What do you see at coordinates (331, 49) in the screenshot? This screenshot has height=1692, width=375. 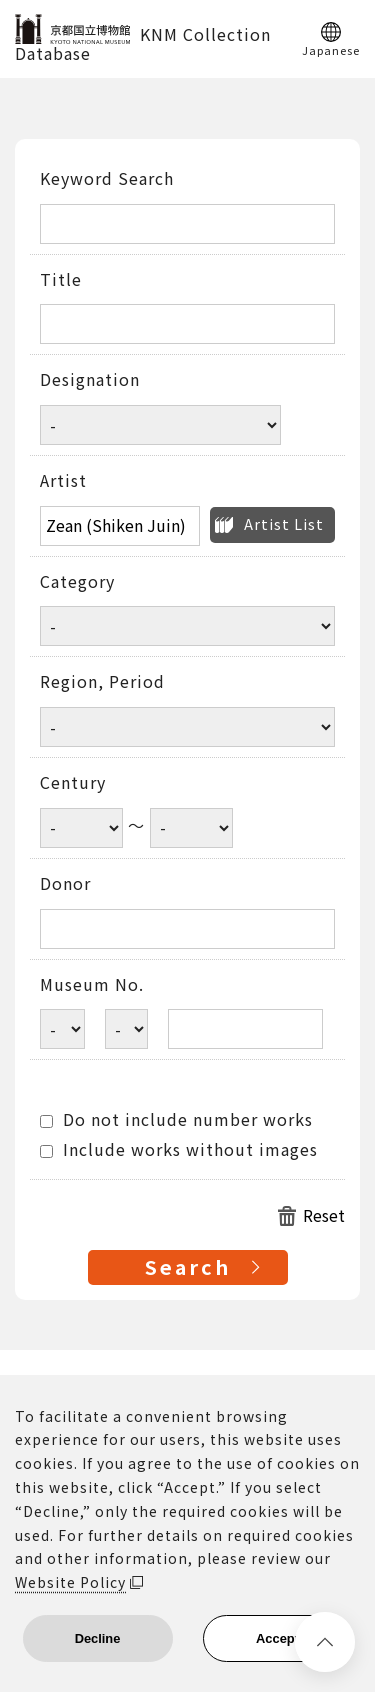 I see `Japanese` at bounding box center [331, 49].